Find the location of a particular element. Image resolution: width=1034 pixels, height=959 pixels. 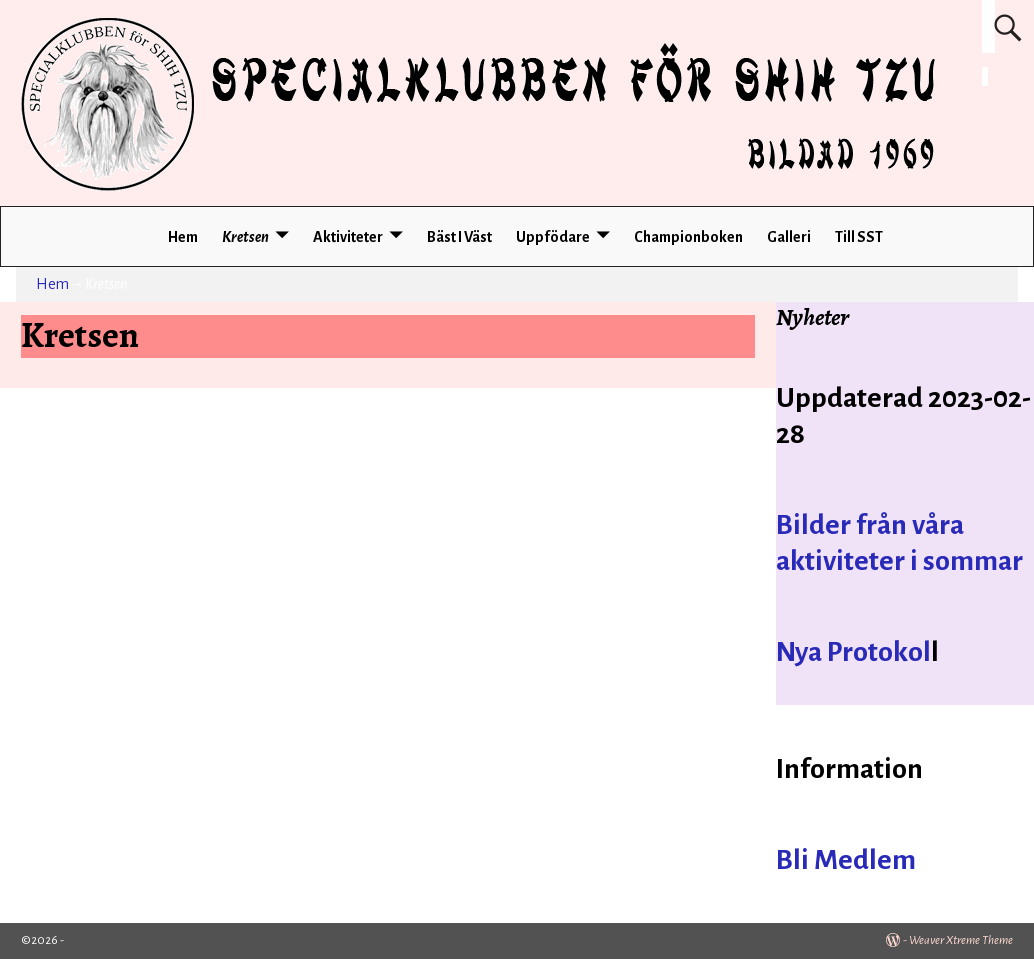

Championboken is located at coordinates (688, 237).